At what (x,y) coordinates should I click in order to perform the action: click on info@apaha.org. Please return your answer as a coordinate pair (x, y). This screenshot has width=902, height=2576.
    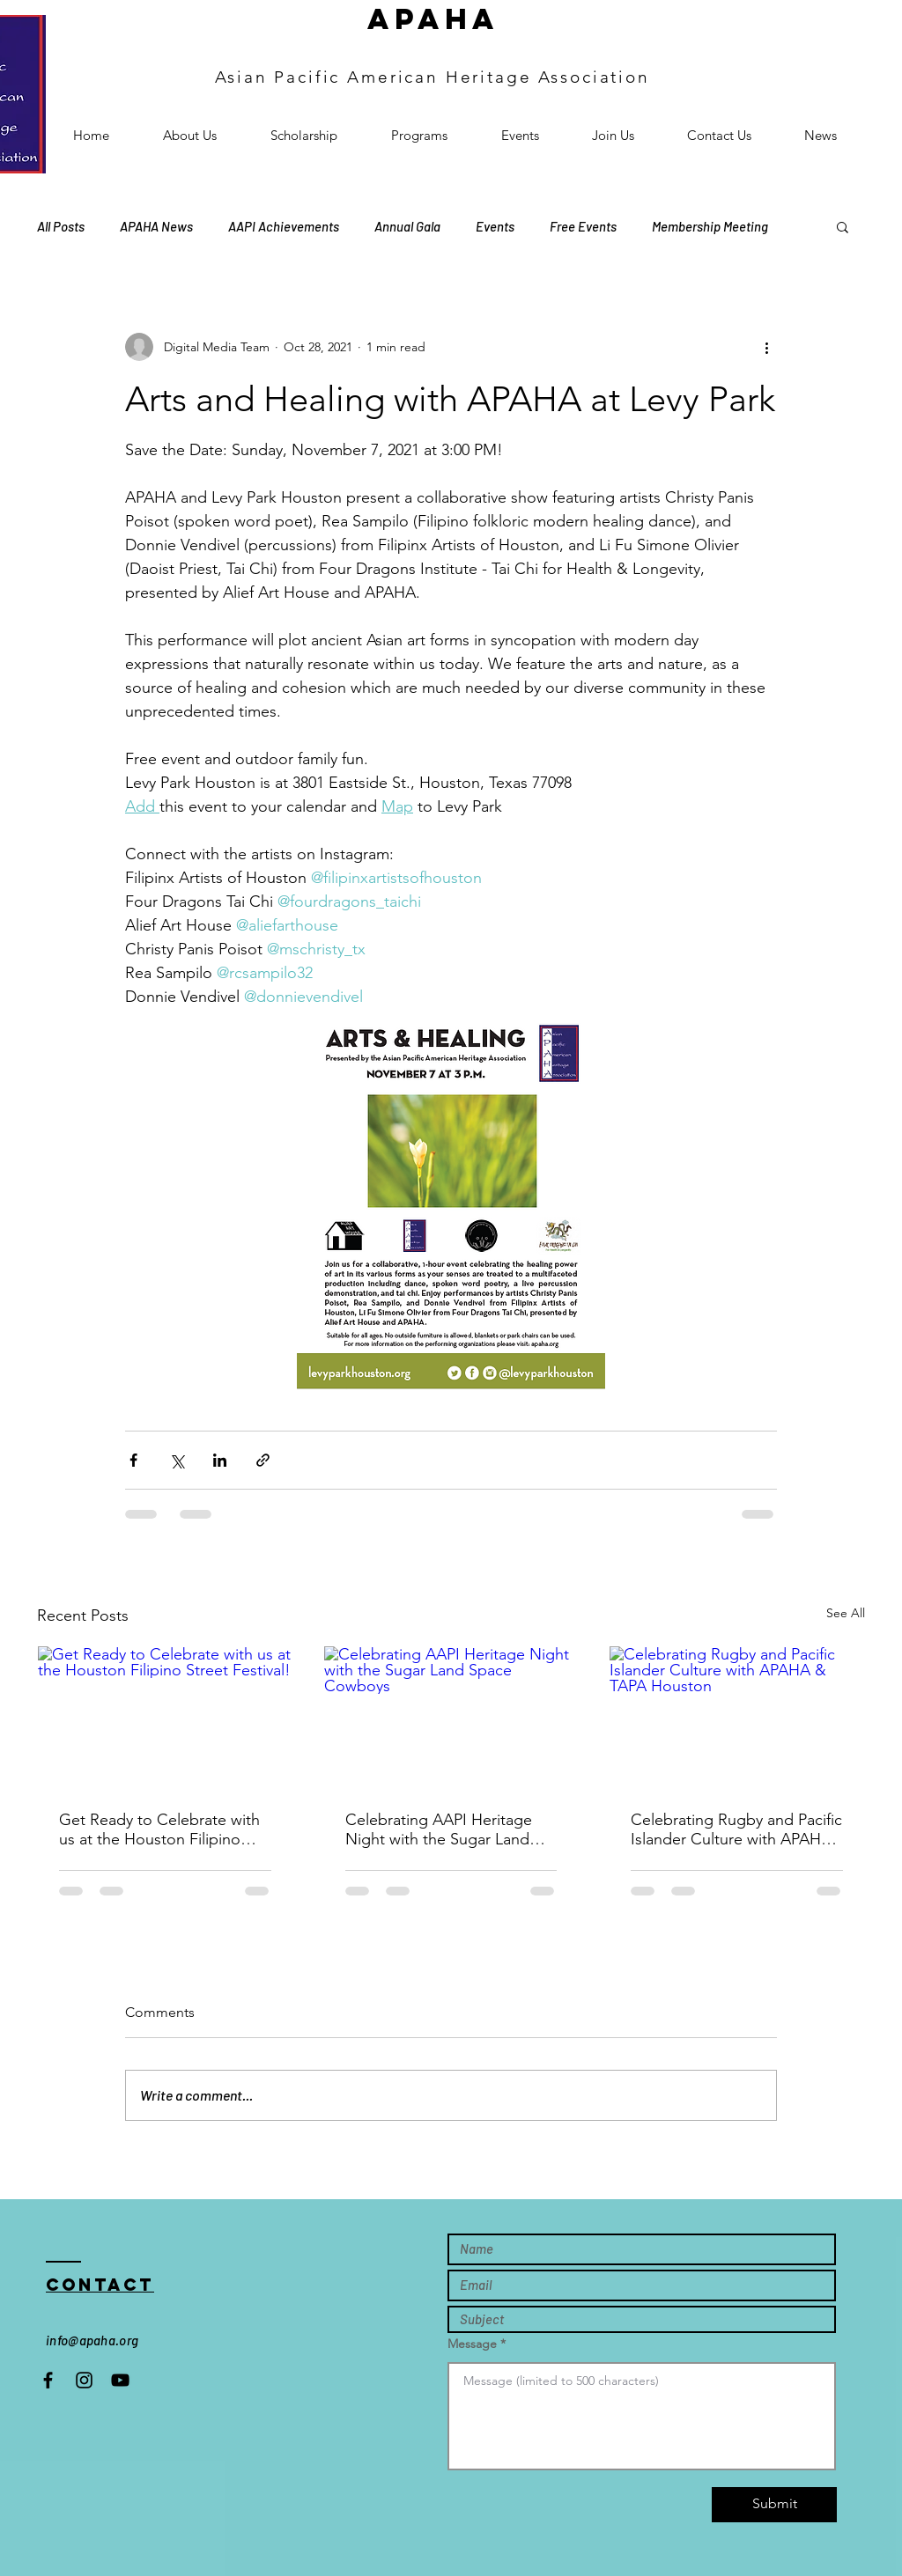
    Looking at the image, I should click on (92, 2340).